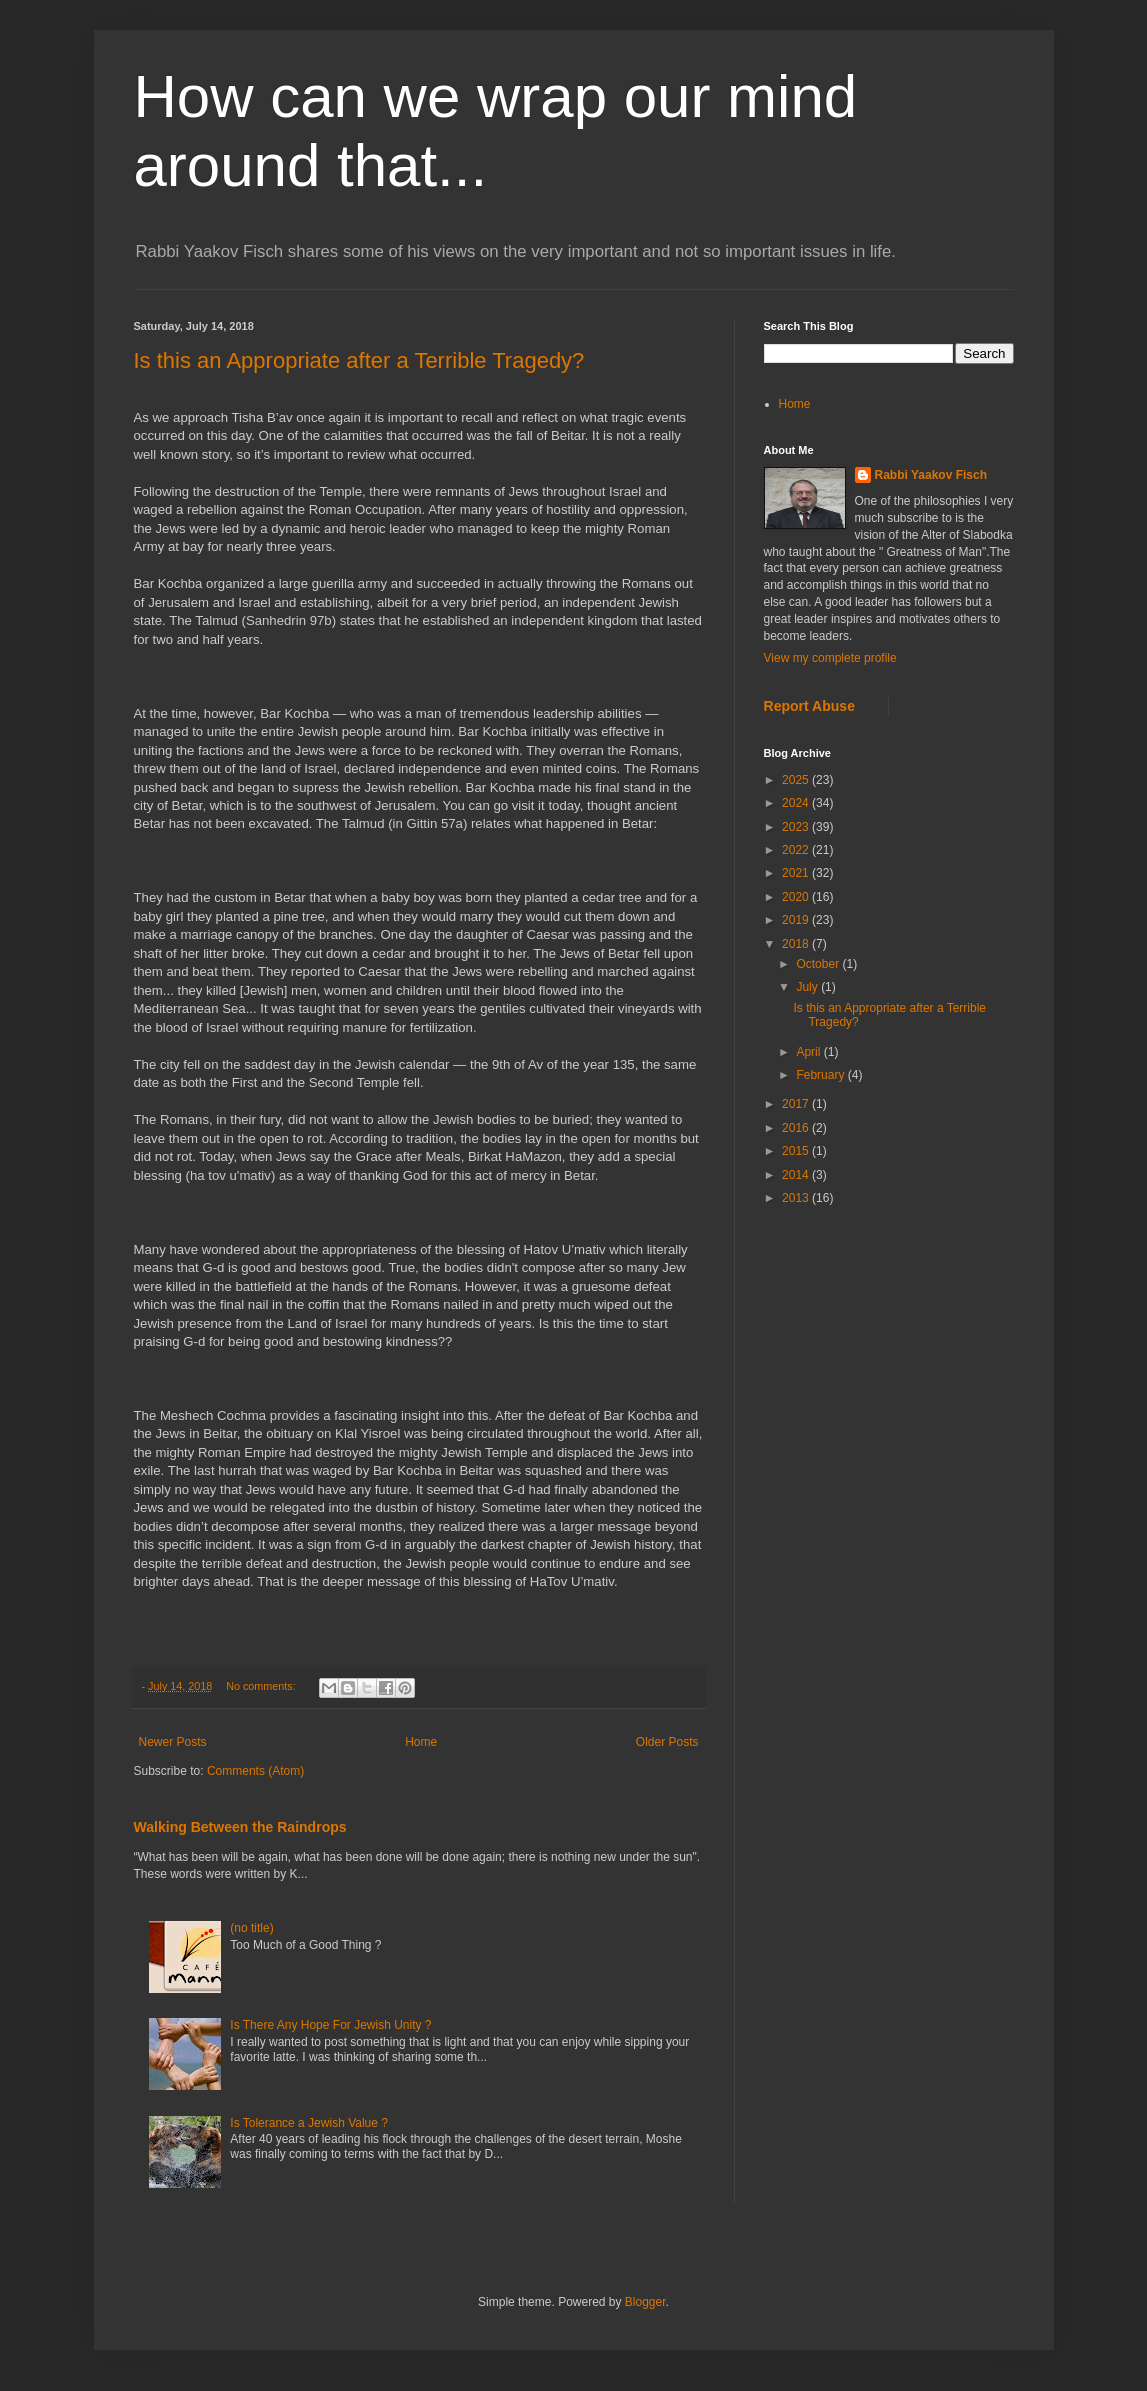 The width and height of the screenshot is (1147, 2391). I want to click on 2022, so click(797, 850).